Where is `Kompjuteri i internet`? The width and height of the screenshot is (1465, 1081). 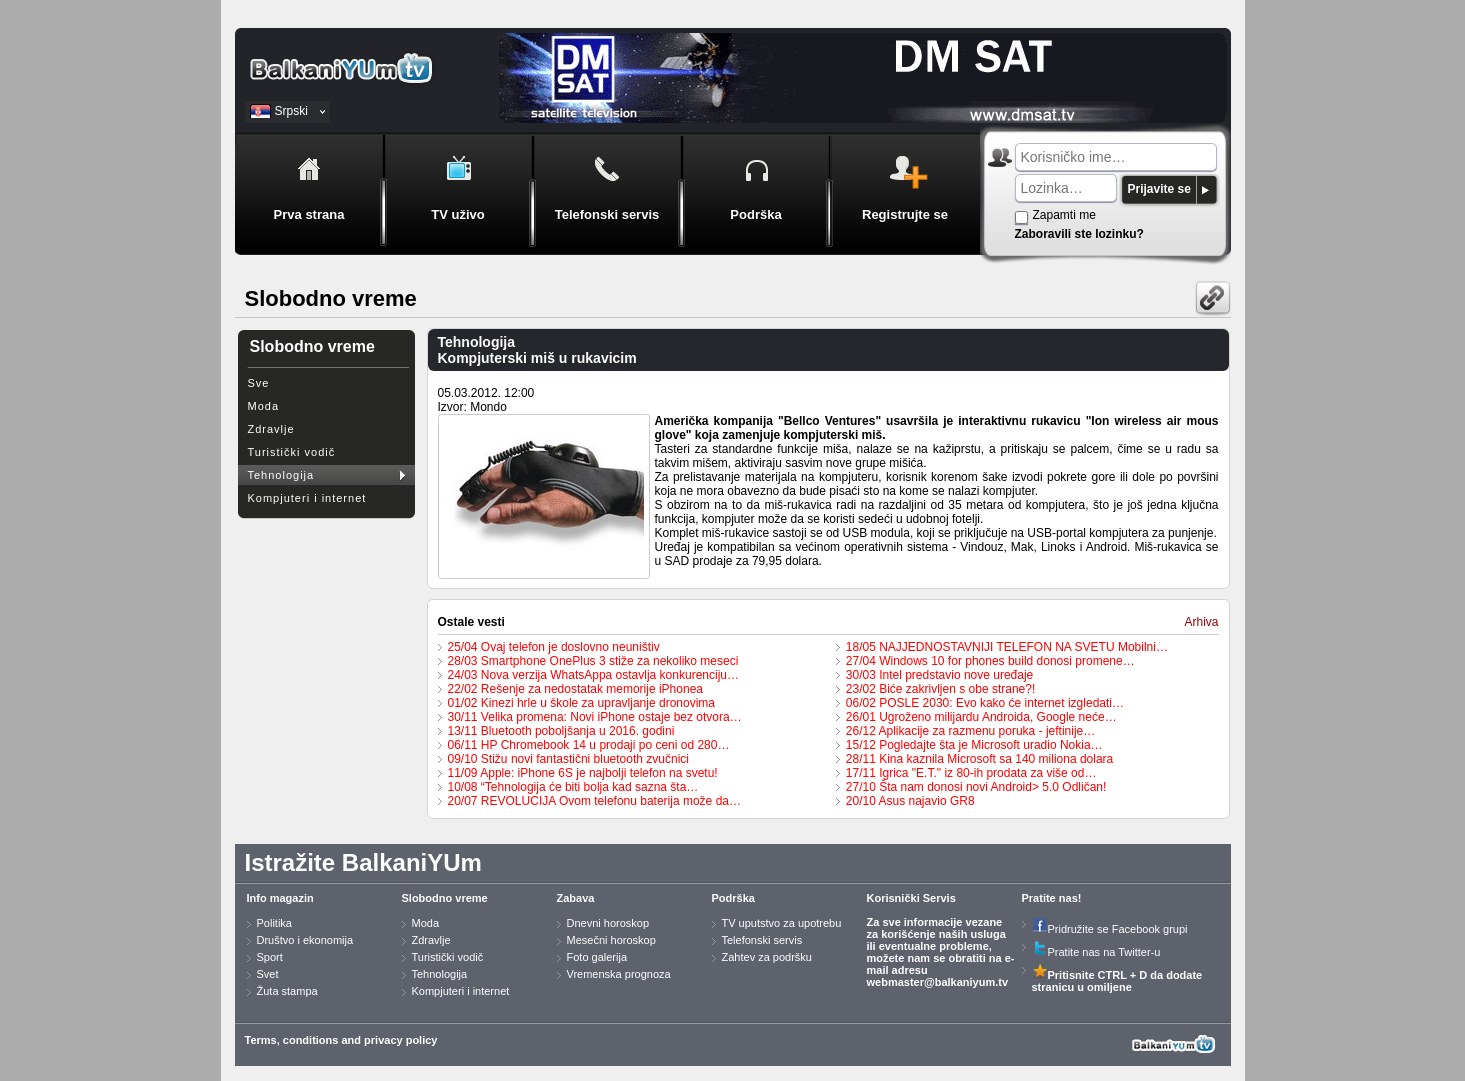
Kompjuteri i internet is located at coordinates (307, 498).